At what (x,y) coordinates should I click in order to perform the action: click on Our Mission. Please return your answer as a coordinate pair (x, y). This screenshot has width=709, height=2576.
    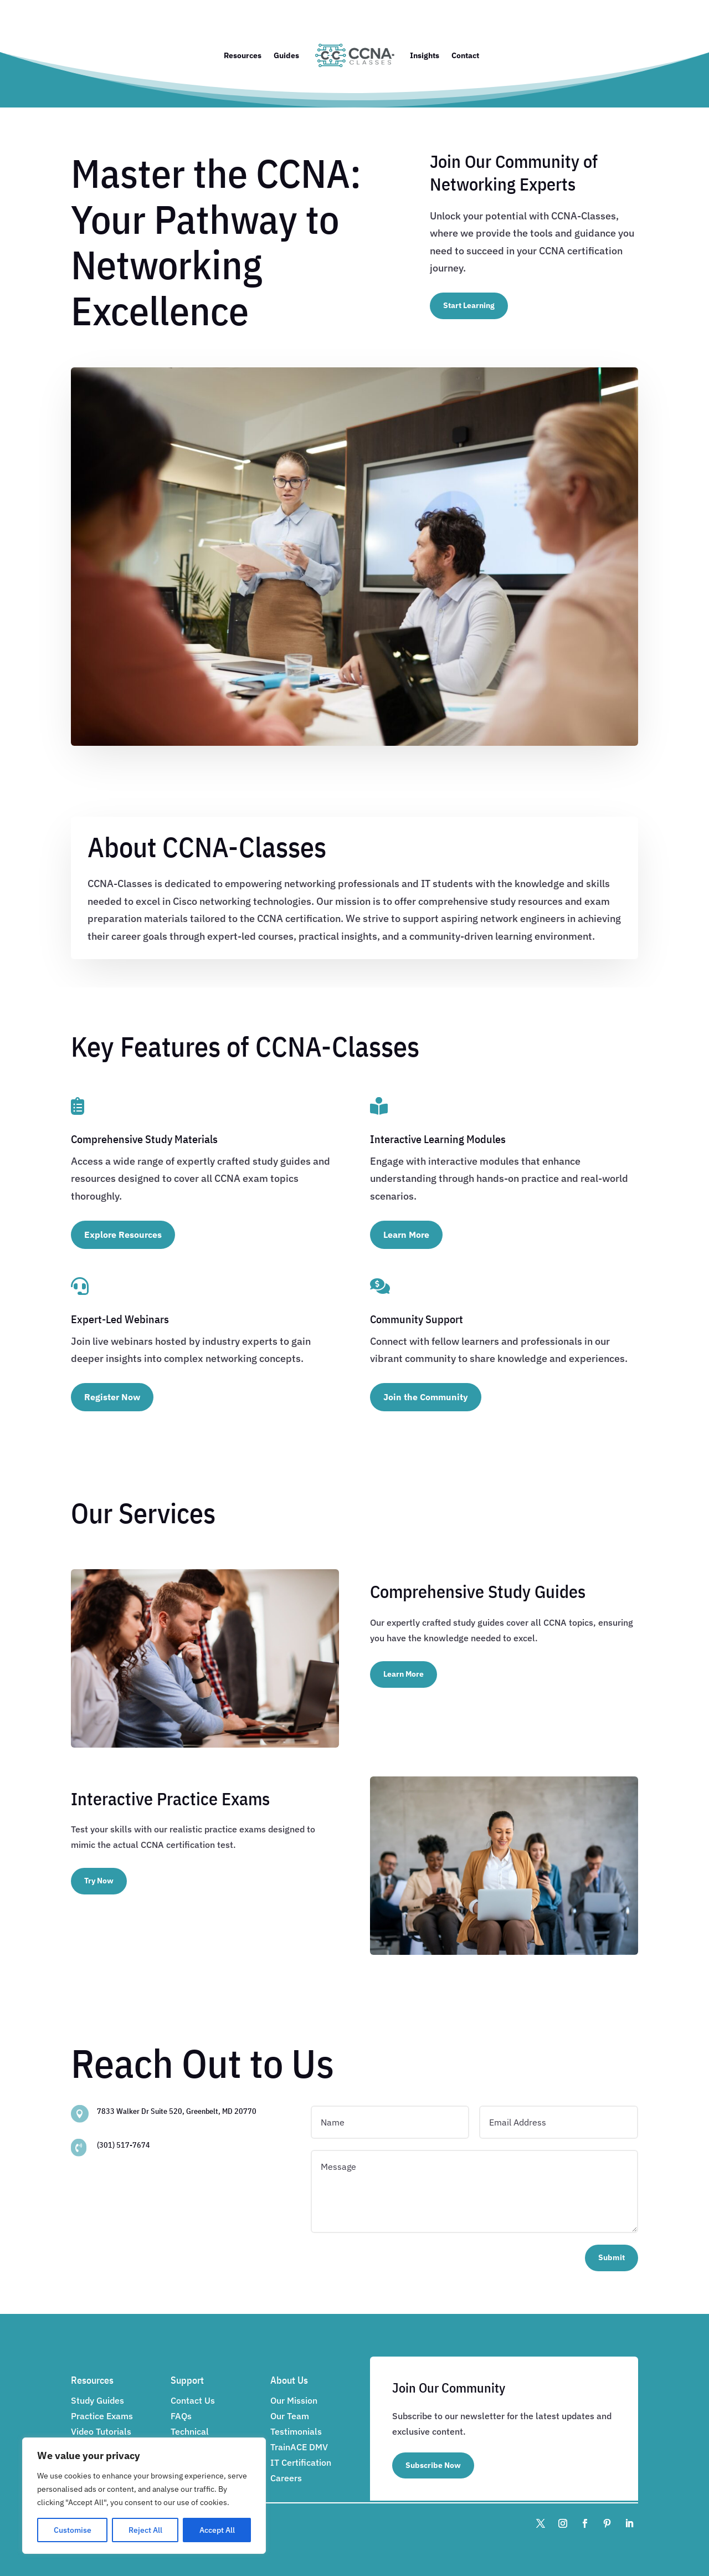
    Looking at the image, I should click on (293, 2400).